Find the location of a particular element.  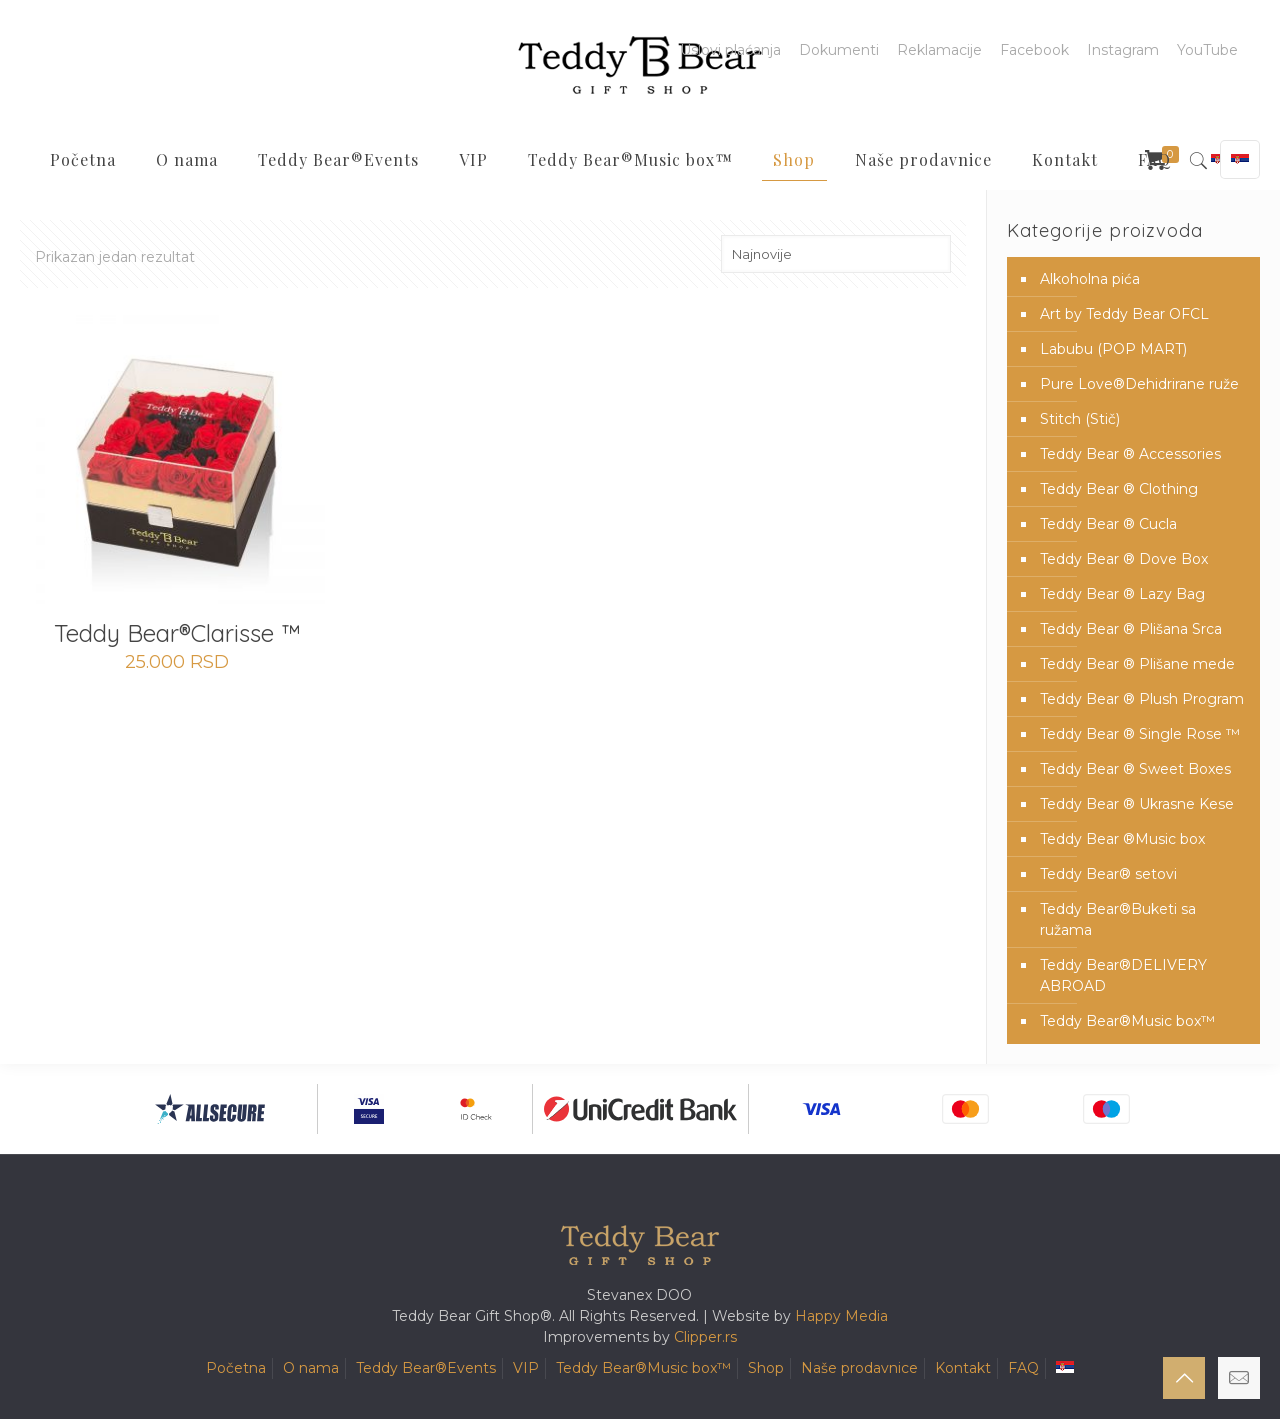

[Redosled] is located at coordinates (836, 254).